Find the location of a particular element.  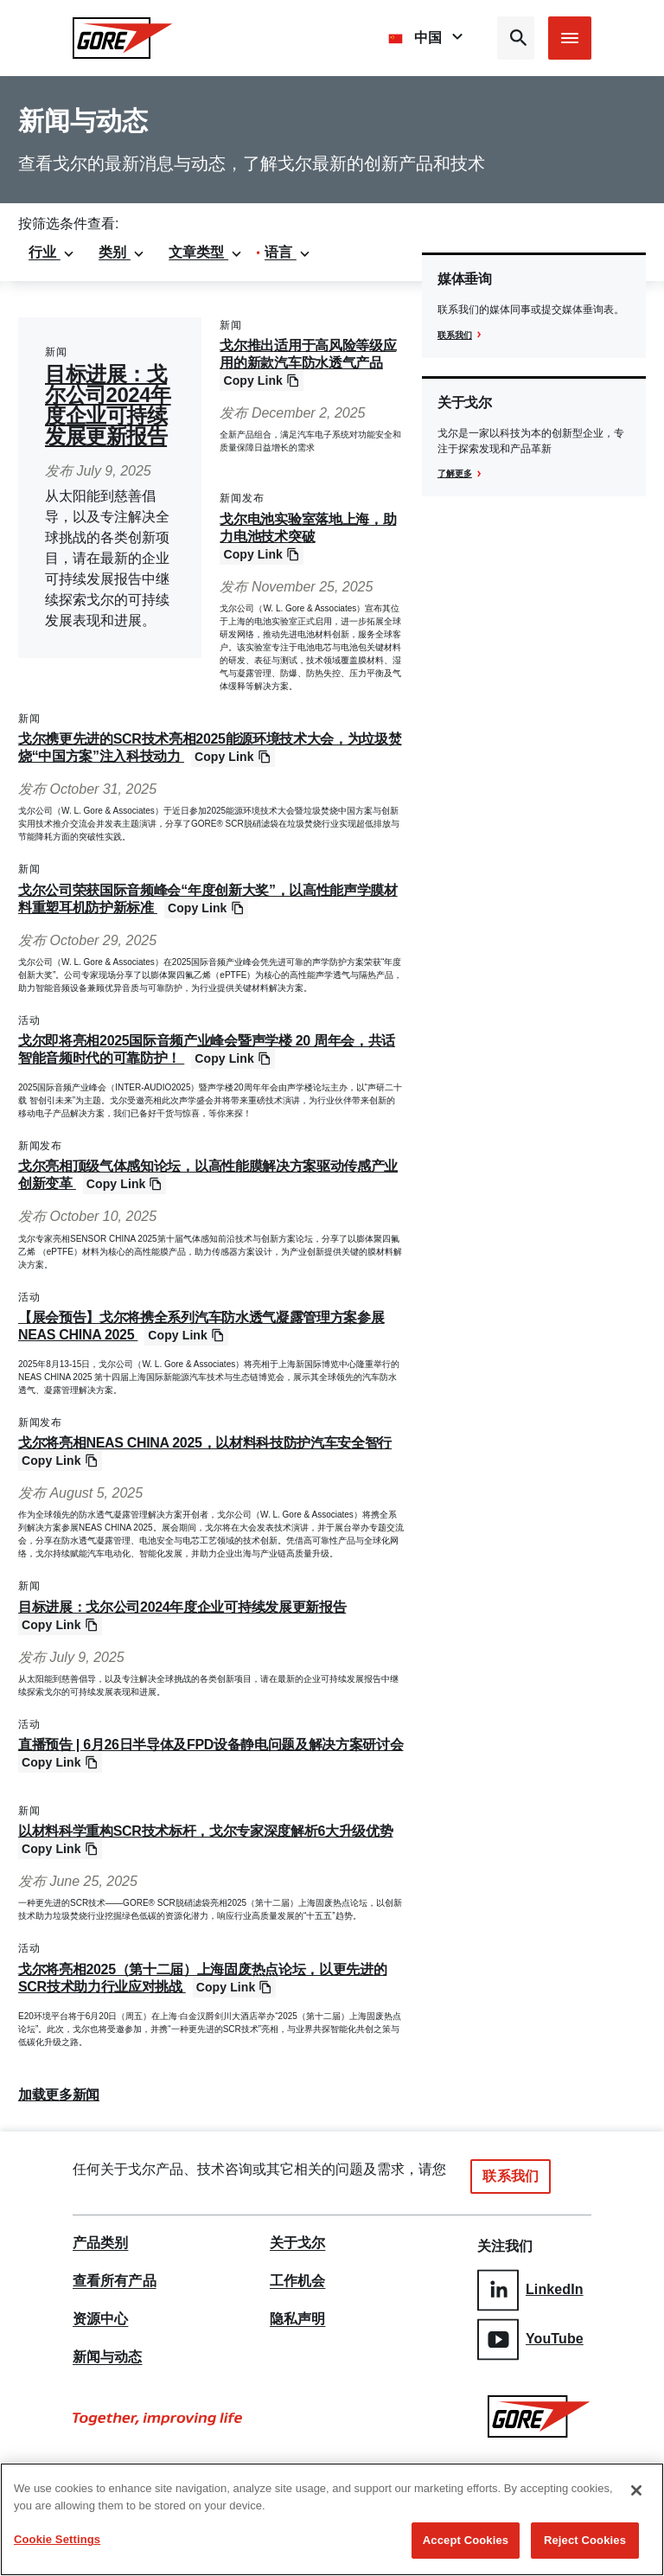

隐私声明 is located at coordinates (297, 2319).